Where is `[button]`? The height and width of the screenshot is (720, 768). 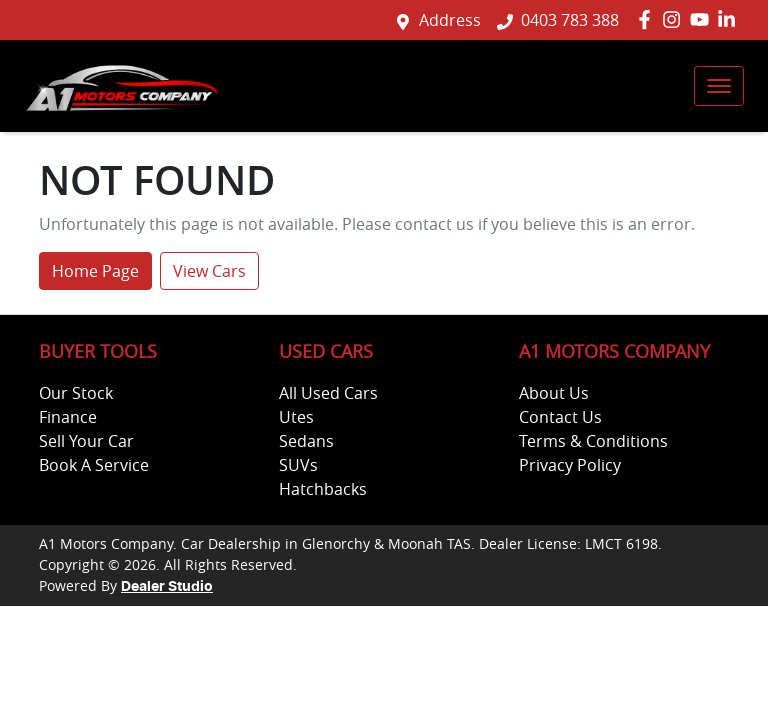 [button] is located at coordinates (719, 86).